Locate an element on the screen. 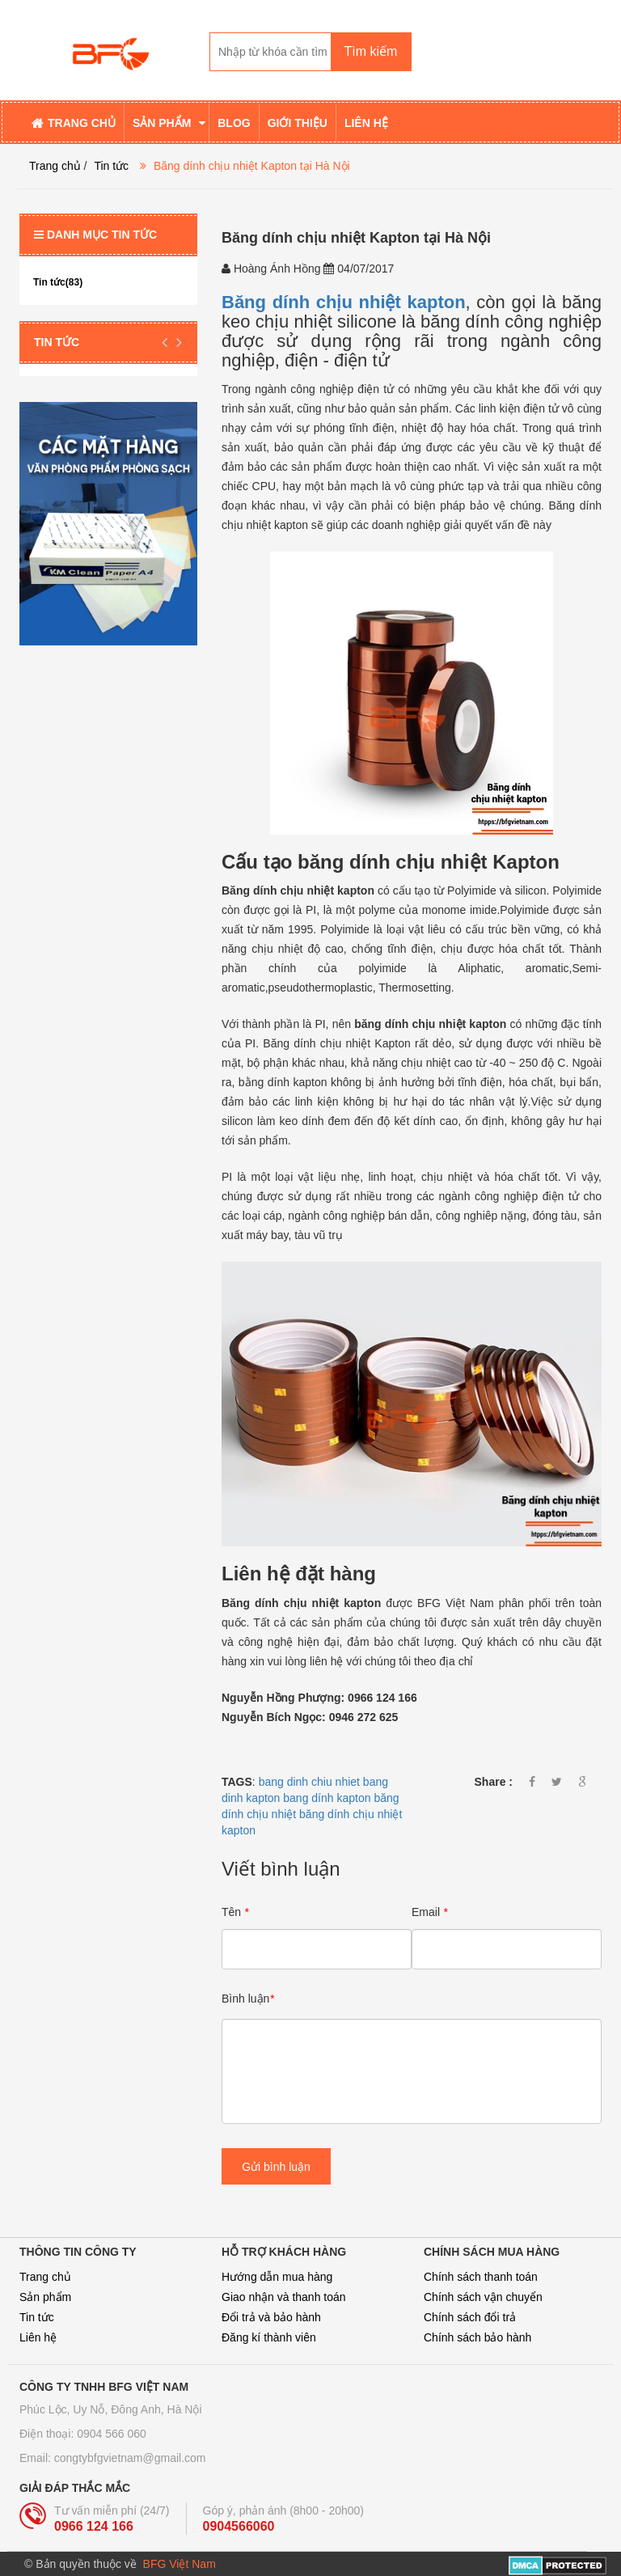 The height and width of the screenshot is (2576, 621). Gửi bình luận is located at coordinates (276, 2166).